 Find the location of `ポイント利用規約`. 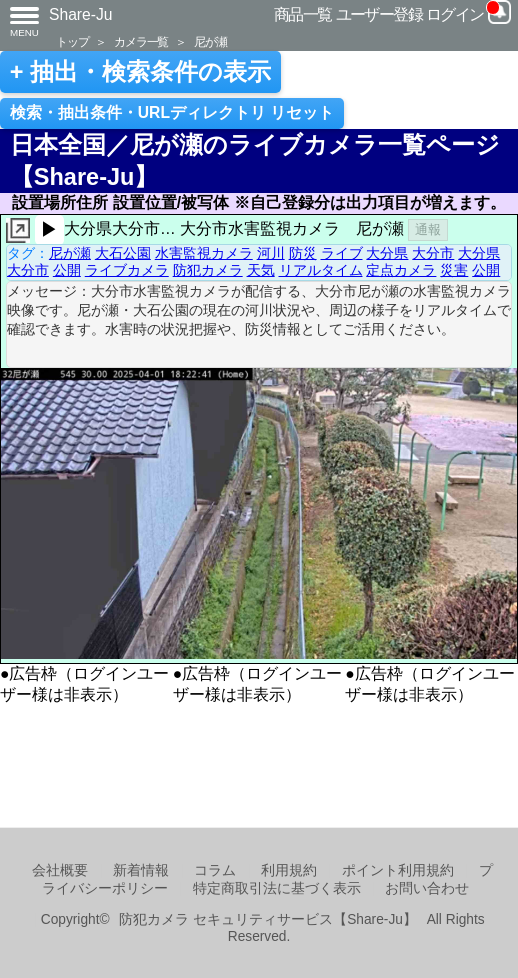

ポイント利用規約 is located at coordinates (398, 870).